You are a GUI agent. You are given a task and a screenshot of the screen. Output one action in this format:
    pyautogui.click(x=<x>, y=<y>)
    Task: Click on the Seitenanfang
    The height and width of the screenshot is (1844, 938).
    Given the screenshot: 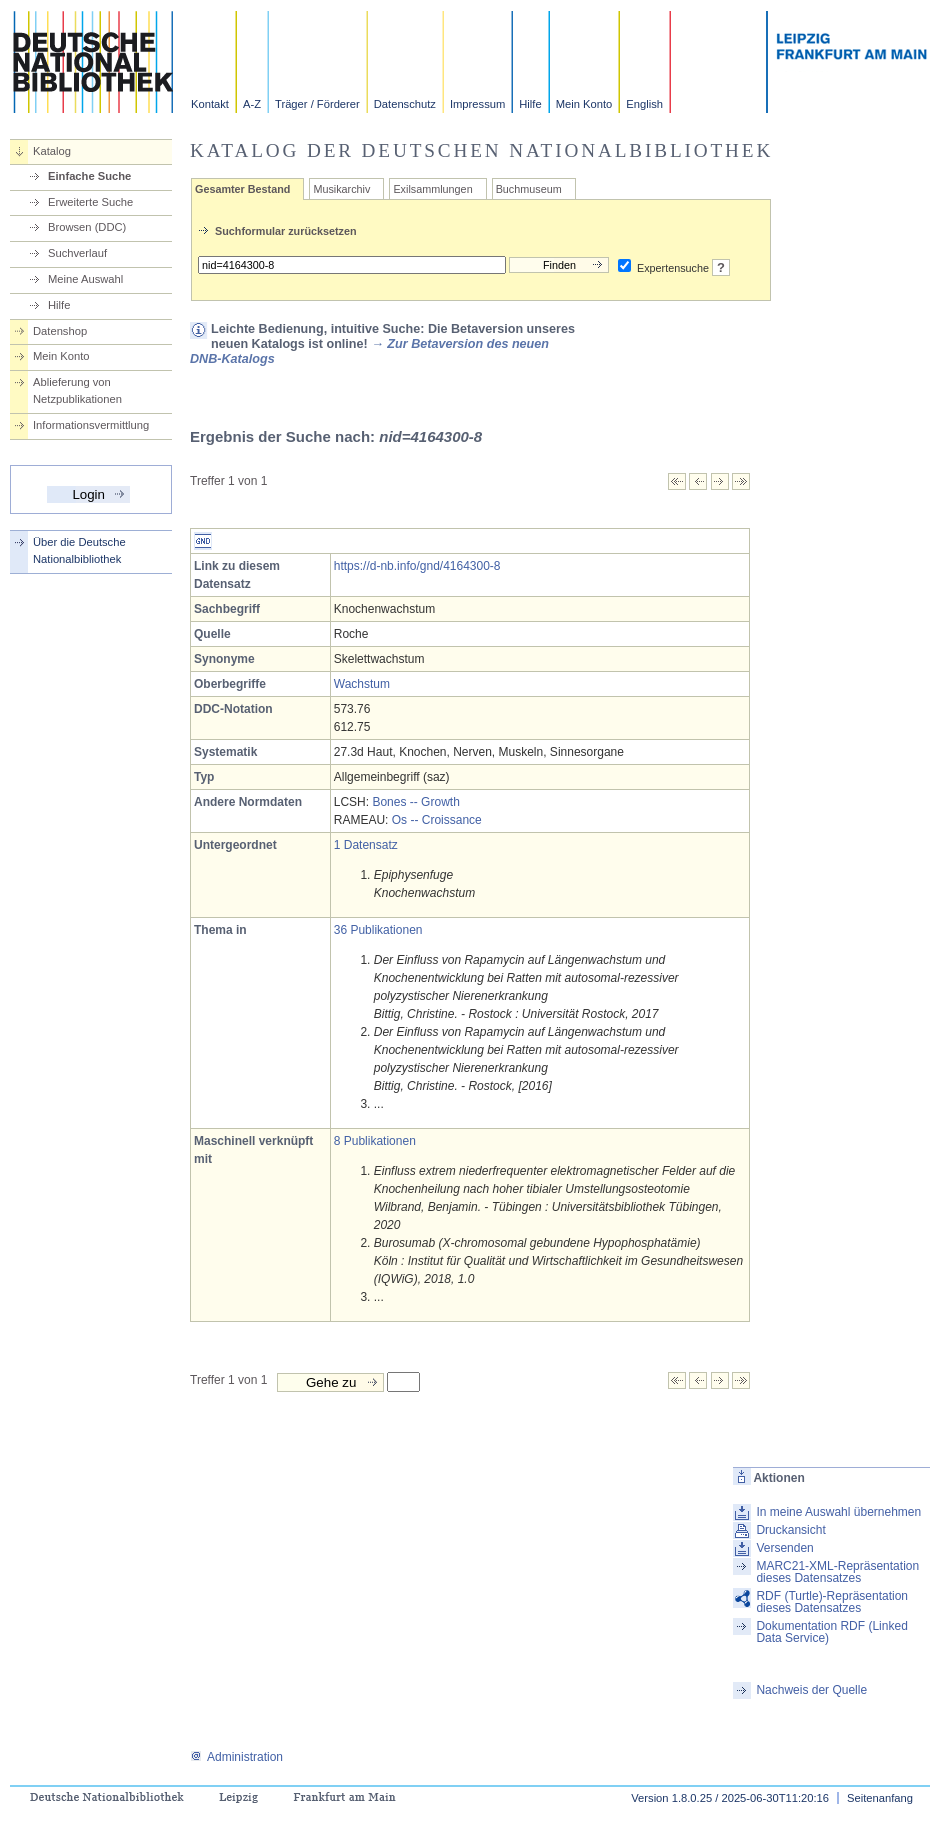 What is the action you would take?
    pyautogui.click(x=880, y=1798)
    